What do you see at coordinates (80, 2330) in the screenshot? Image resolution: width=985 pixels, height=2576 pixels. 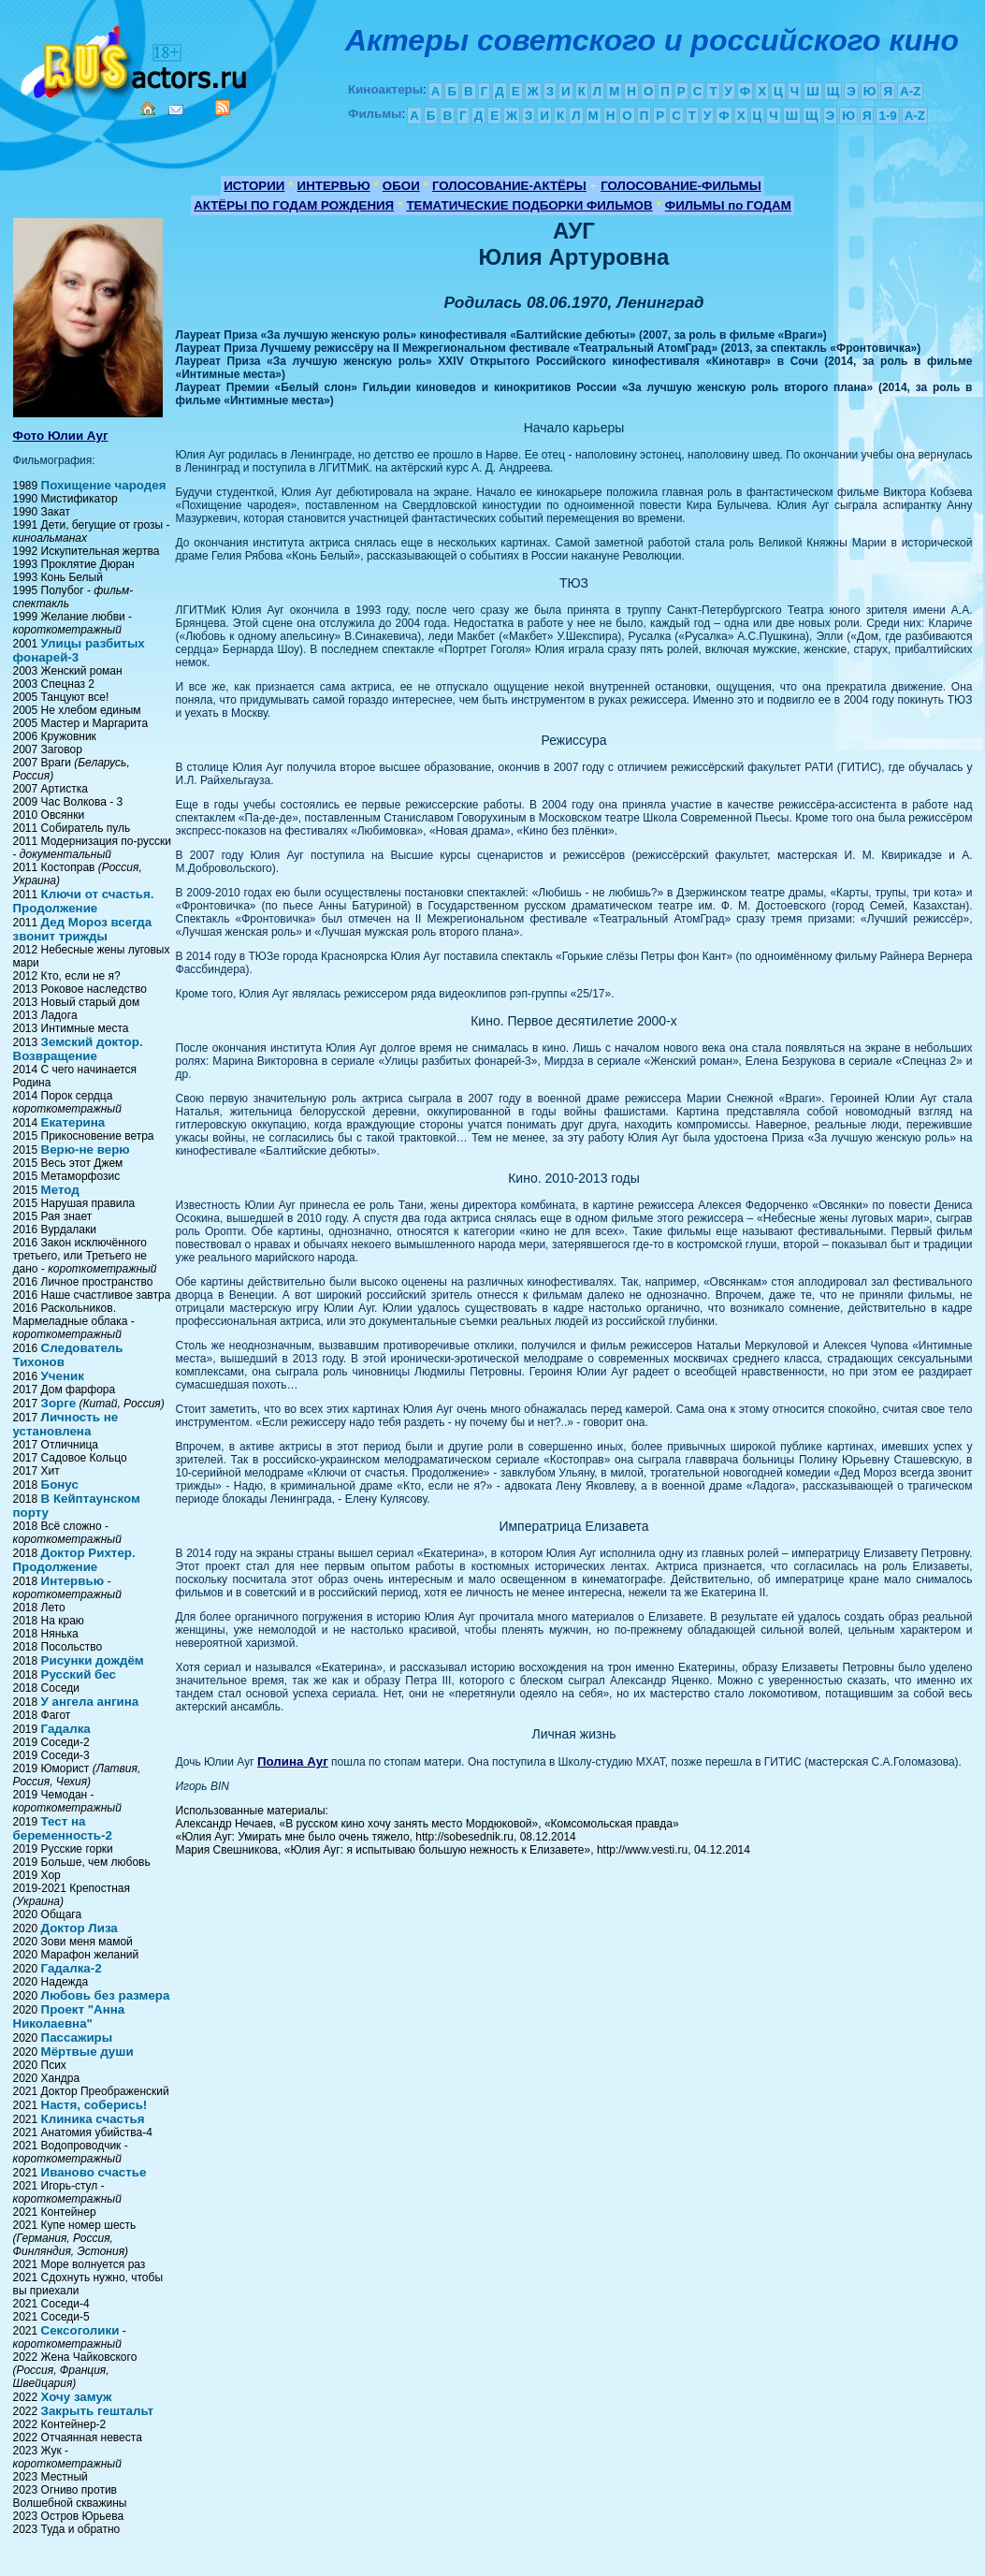 I see `Сексоголики` at bounding box center [80, 2330].